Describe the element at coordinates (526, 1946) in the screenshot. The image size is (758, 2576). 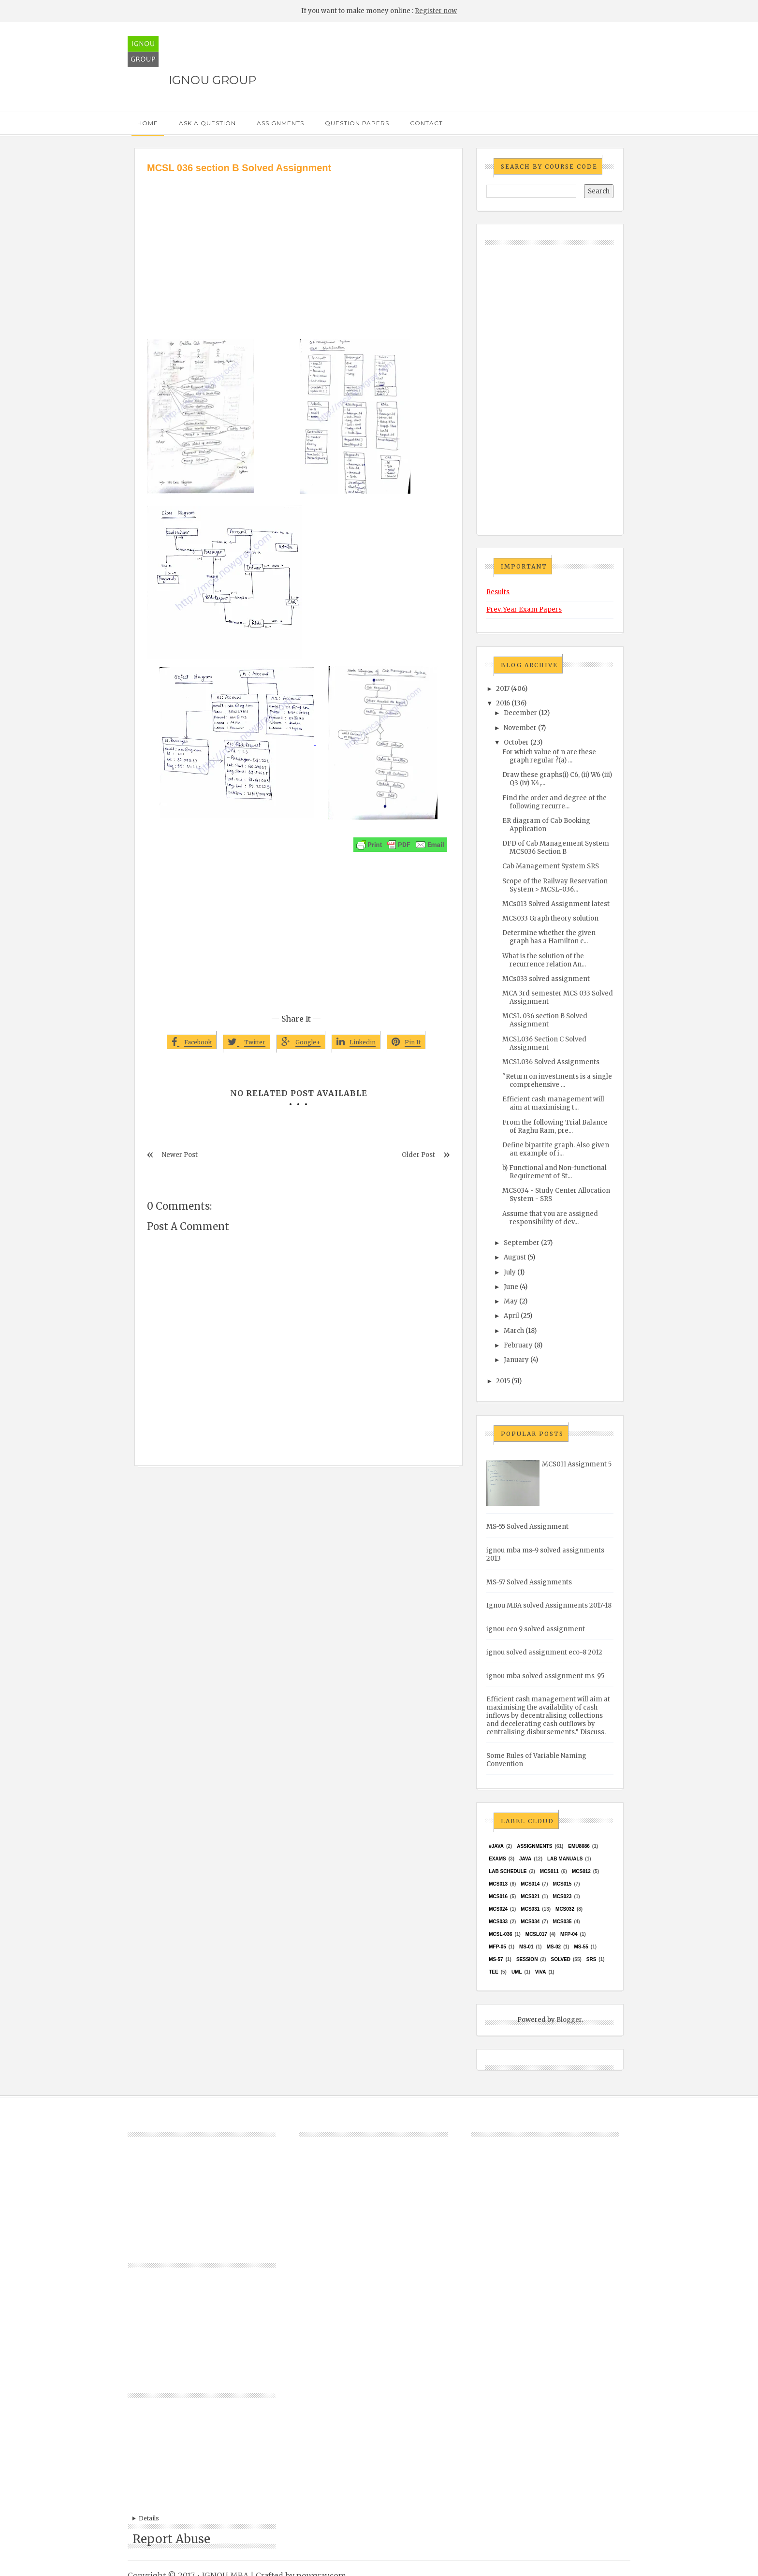
I see `MS-01` at that location.